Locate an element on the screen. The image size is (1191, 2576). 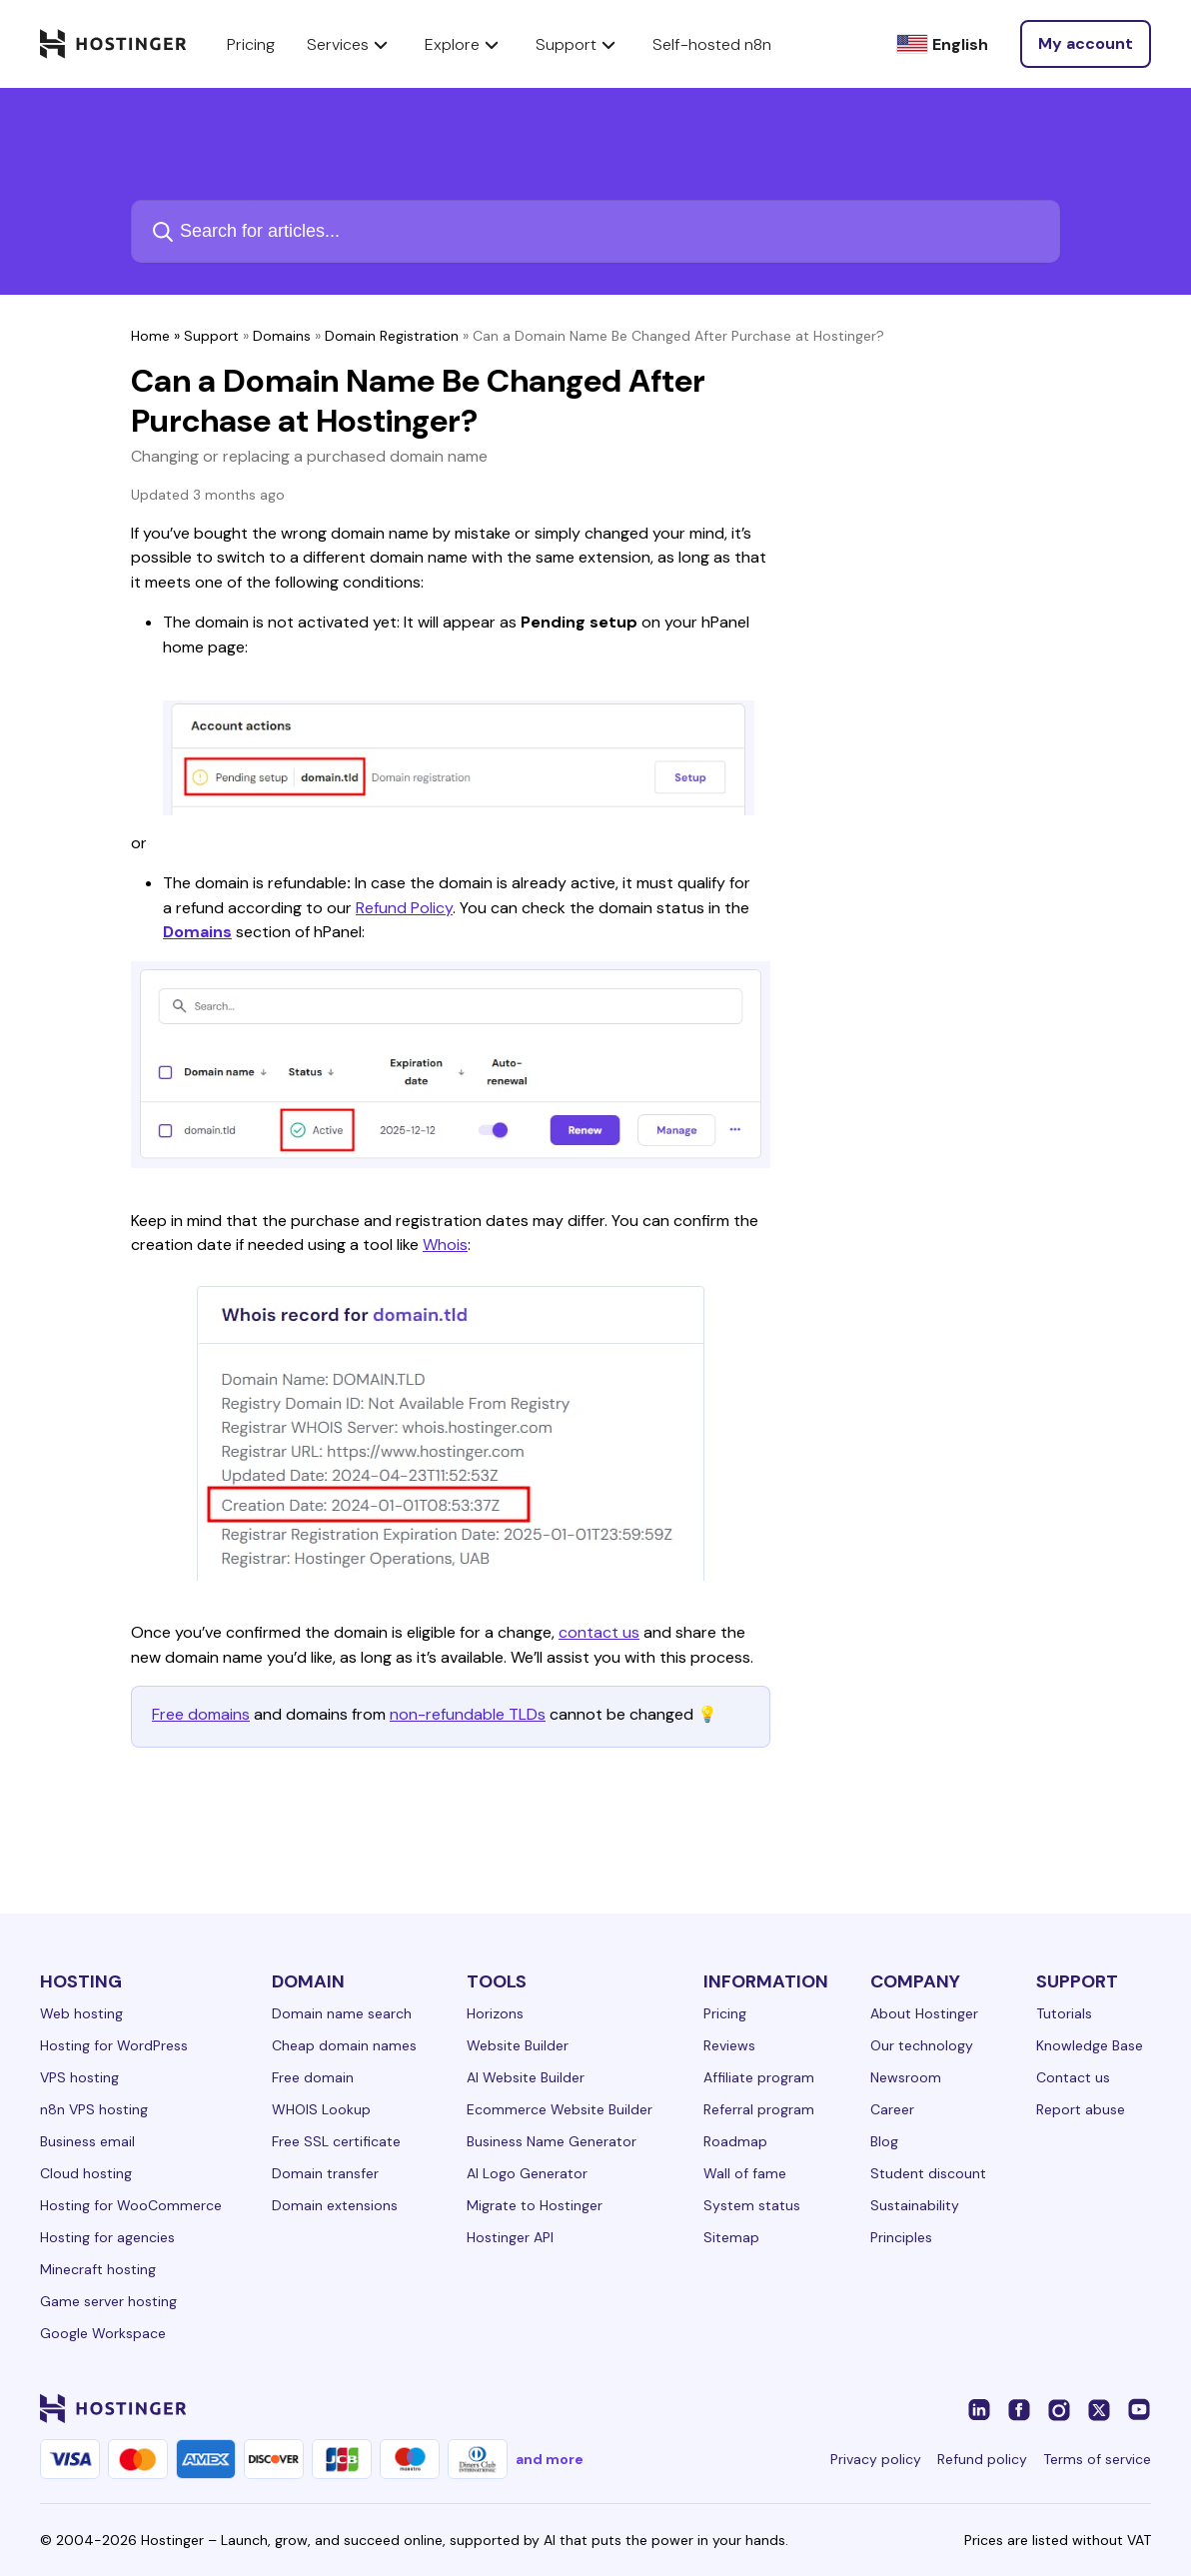
Whois is located at coordinates (445, 1244).